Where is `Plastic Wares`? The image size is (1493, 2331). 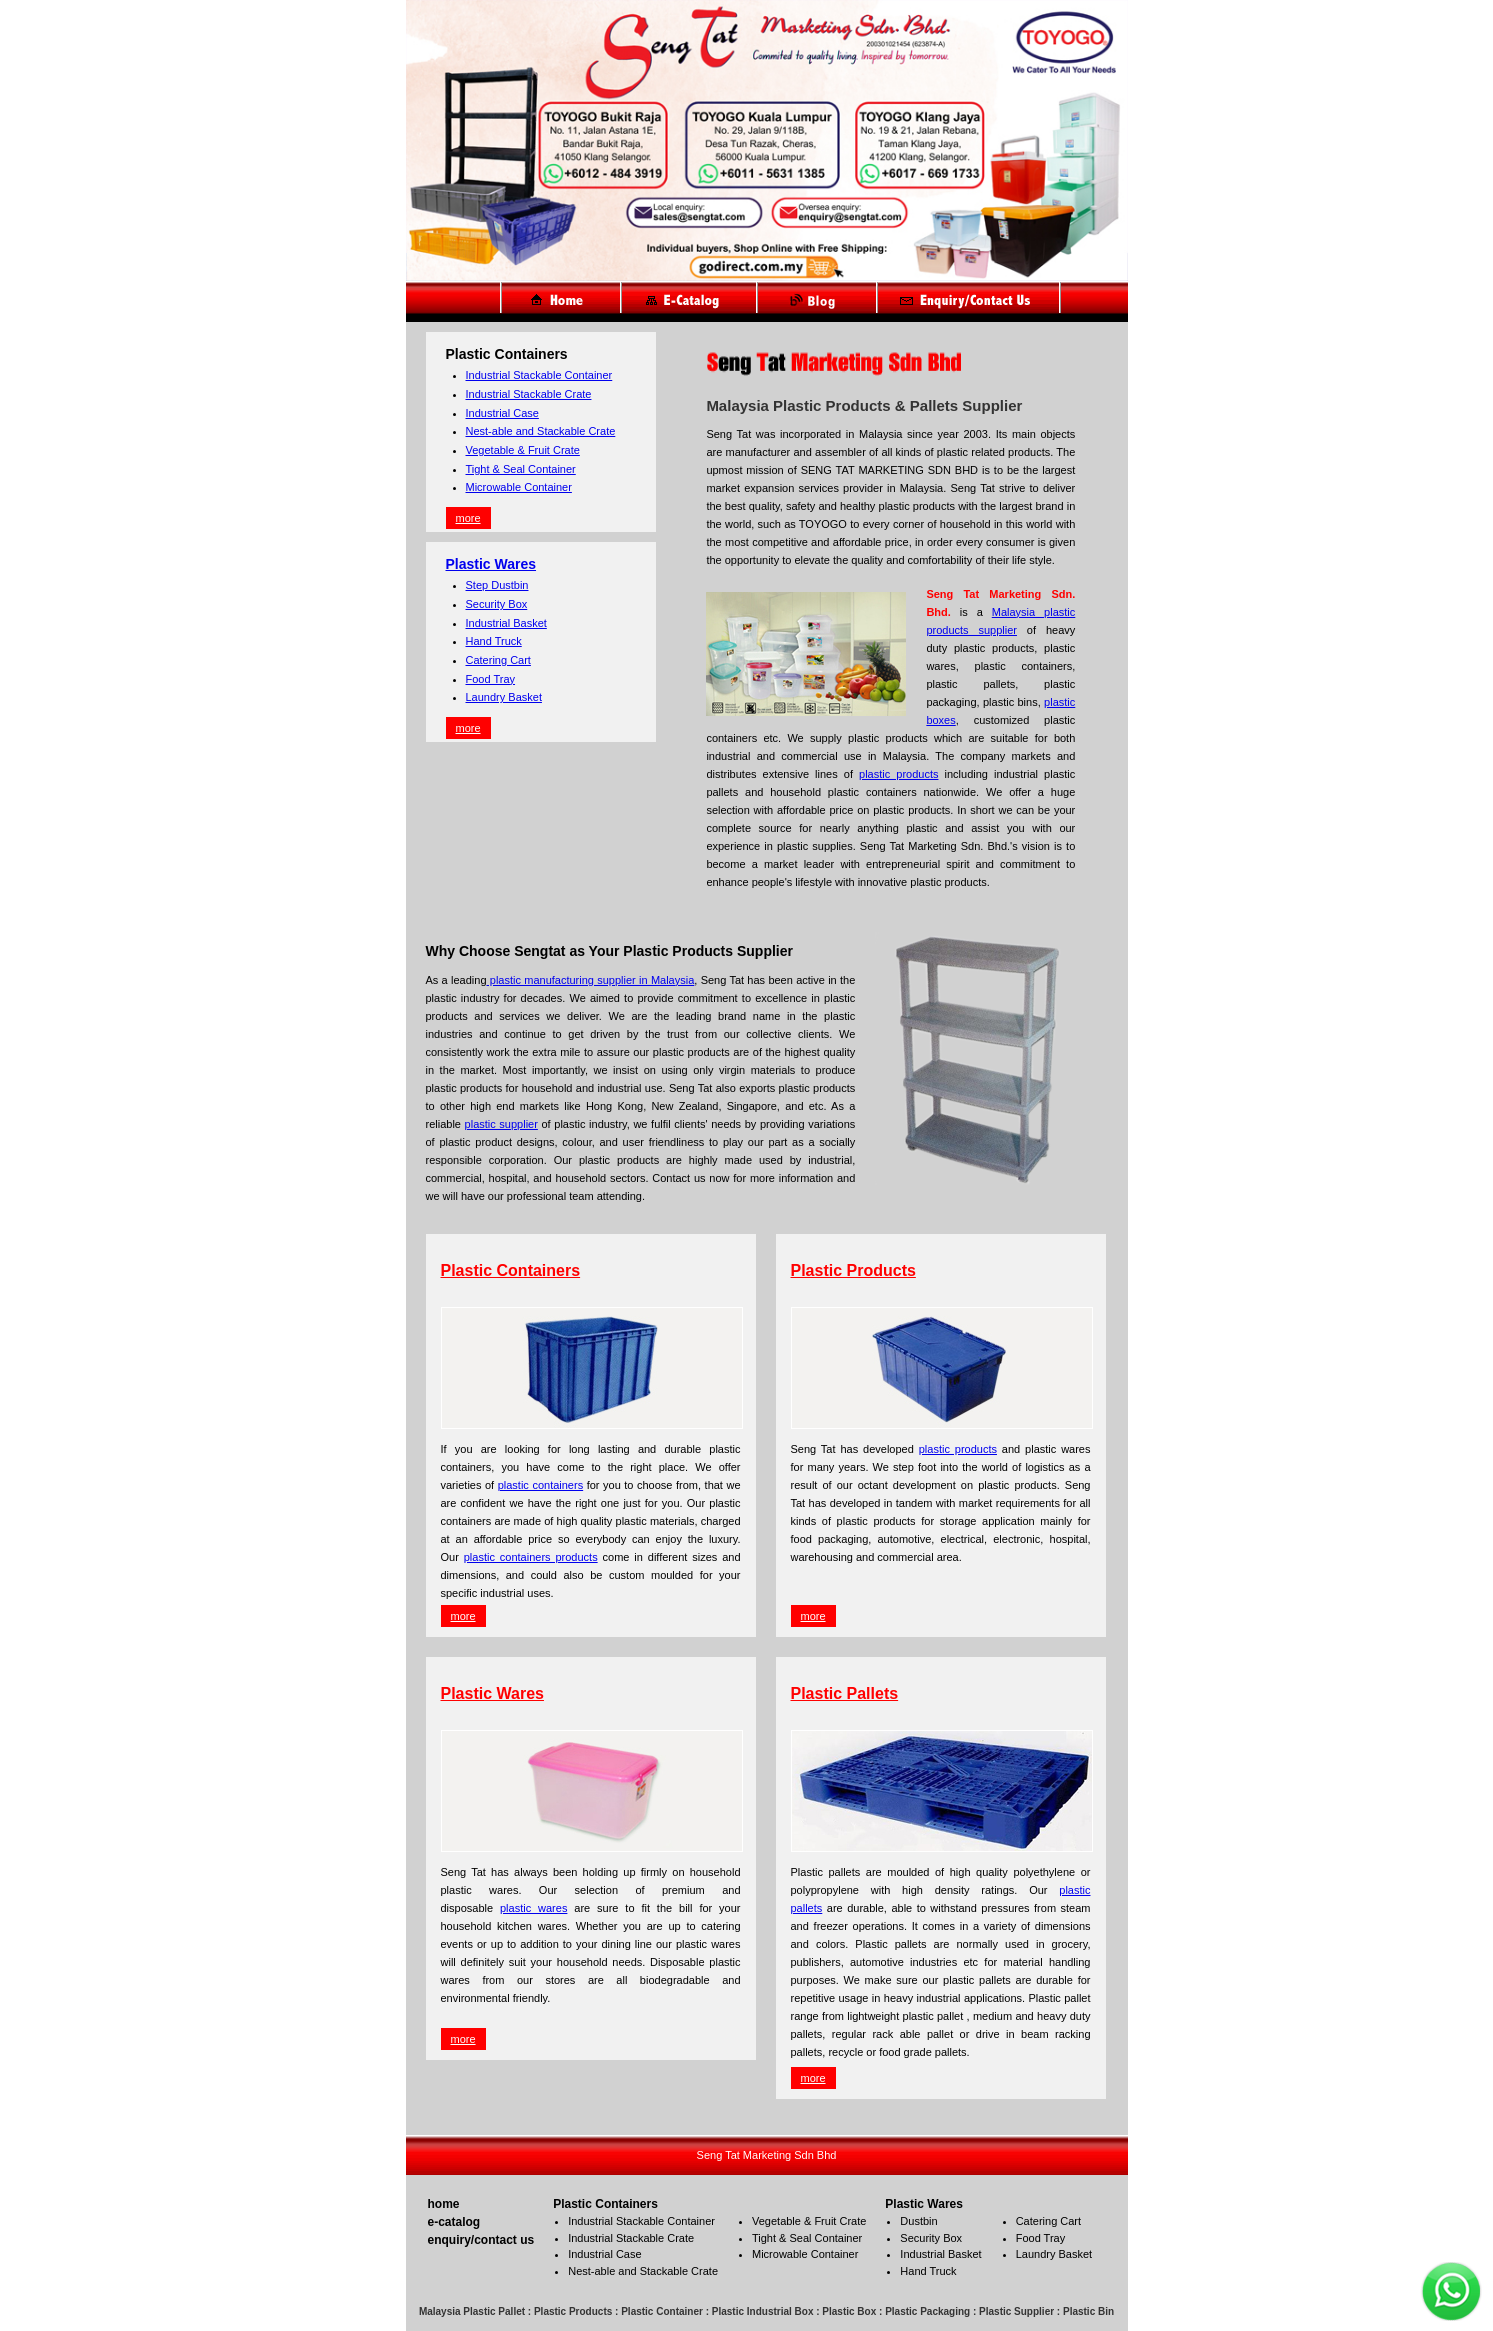 Plastic Wares is located at coordinates (491, 564).